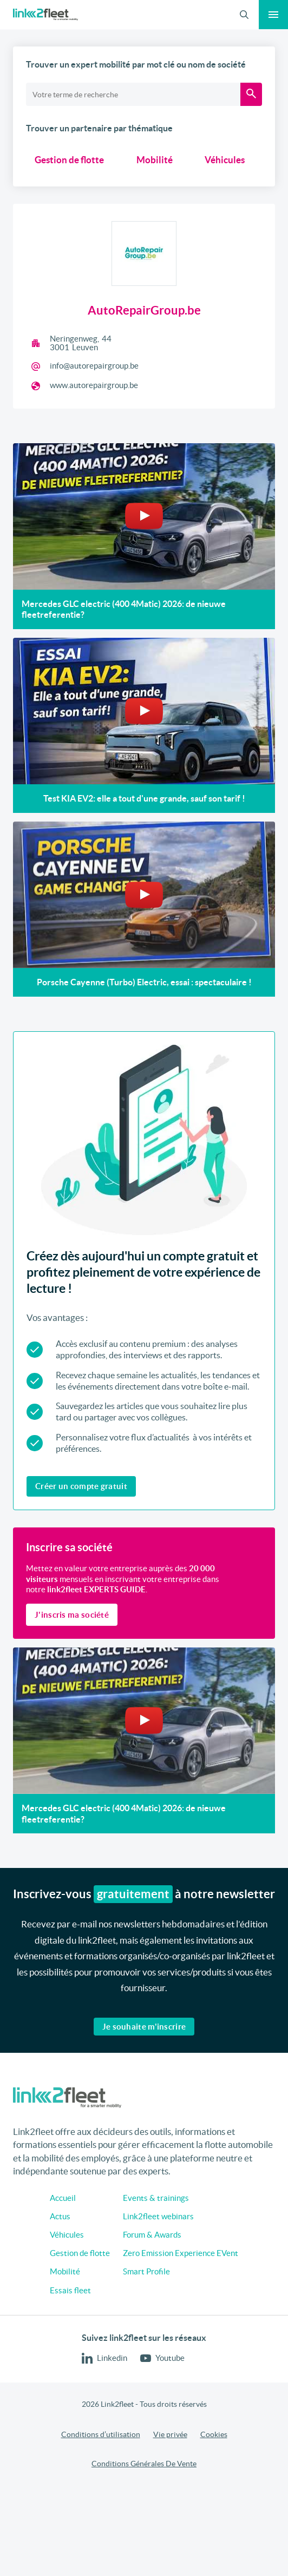 Image resolution: width=288 pixels, height=2576 pixels. Describe the element at coordinates (170, 2434) in the screenshot. I see `Vie privée` at that location.